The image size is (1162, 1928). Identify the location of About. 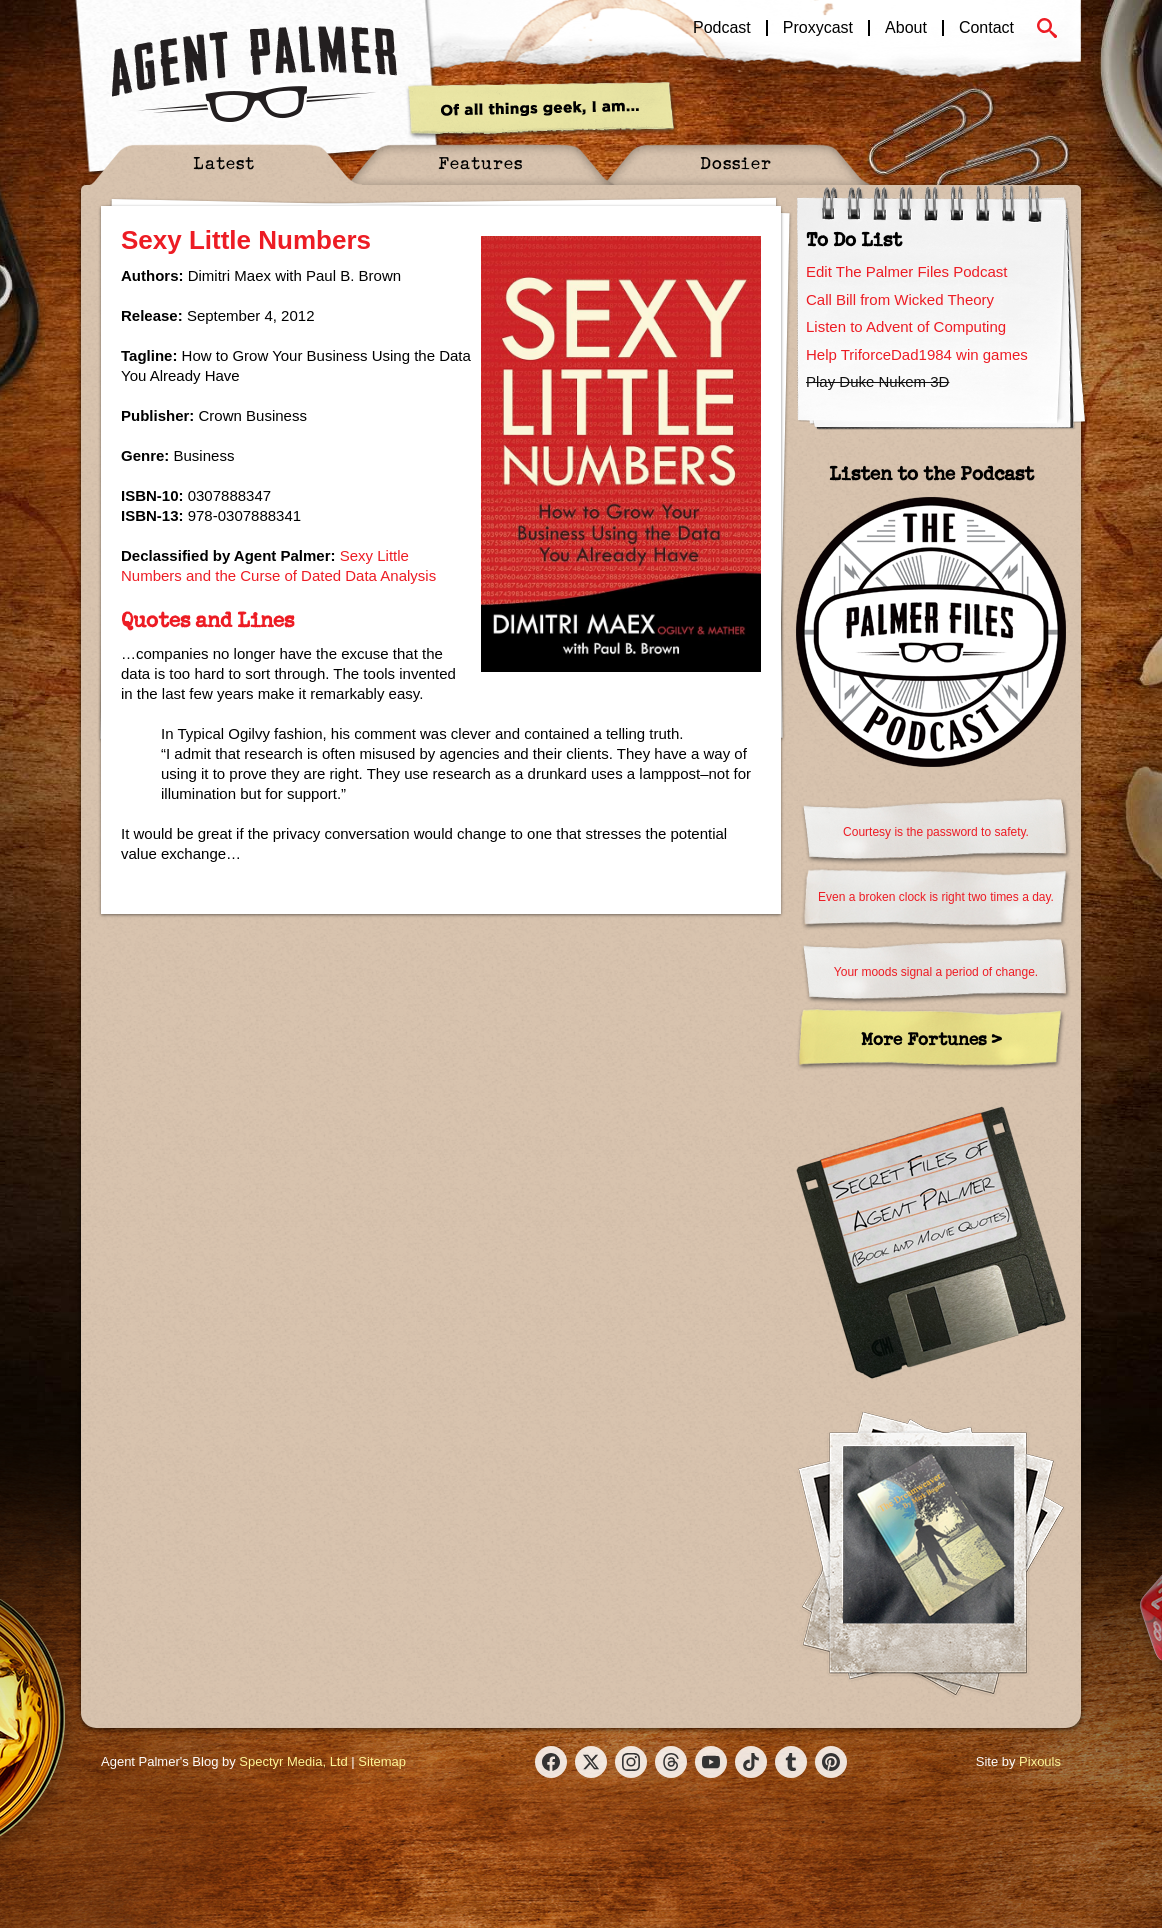
(906, 28).